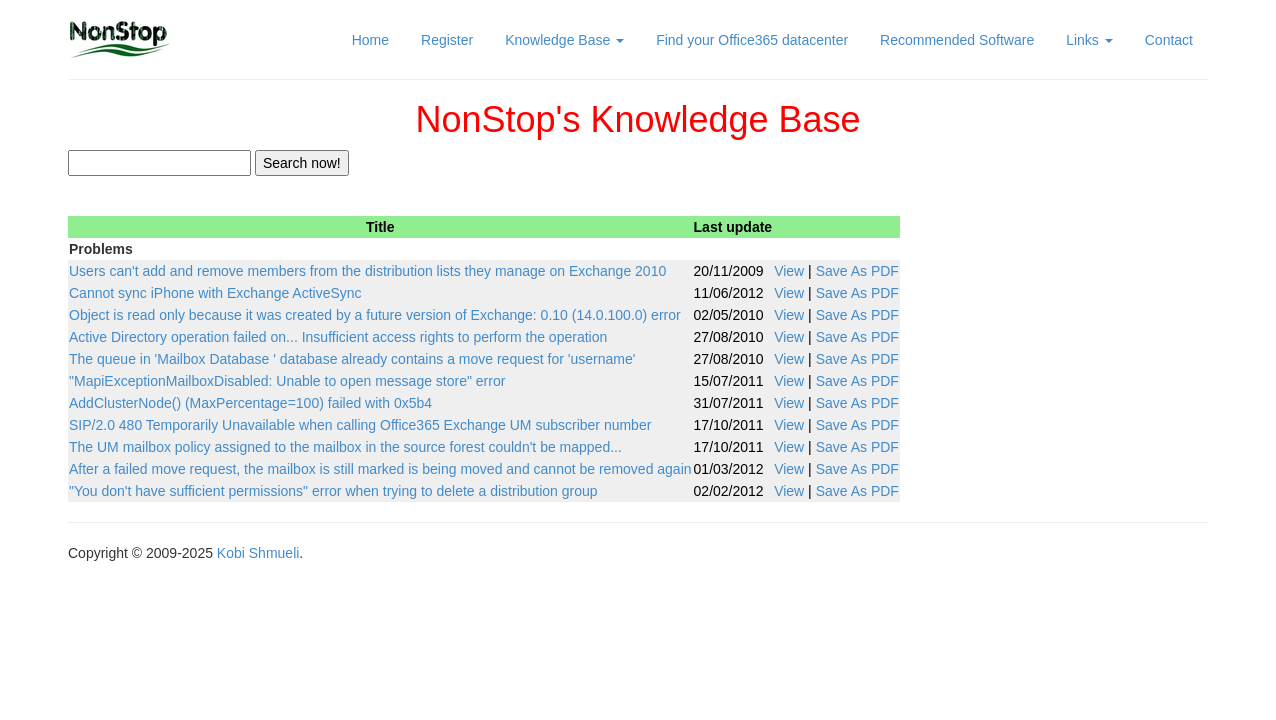 The width and height of the screenshot is (1276, 720). What do you see at coordinates (789, 271) in the screenshot?
I see `View` at bounding box center [789, 271].